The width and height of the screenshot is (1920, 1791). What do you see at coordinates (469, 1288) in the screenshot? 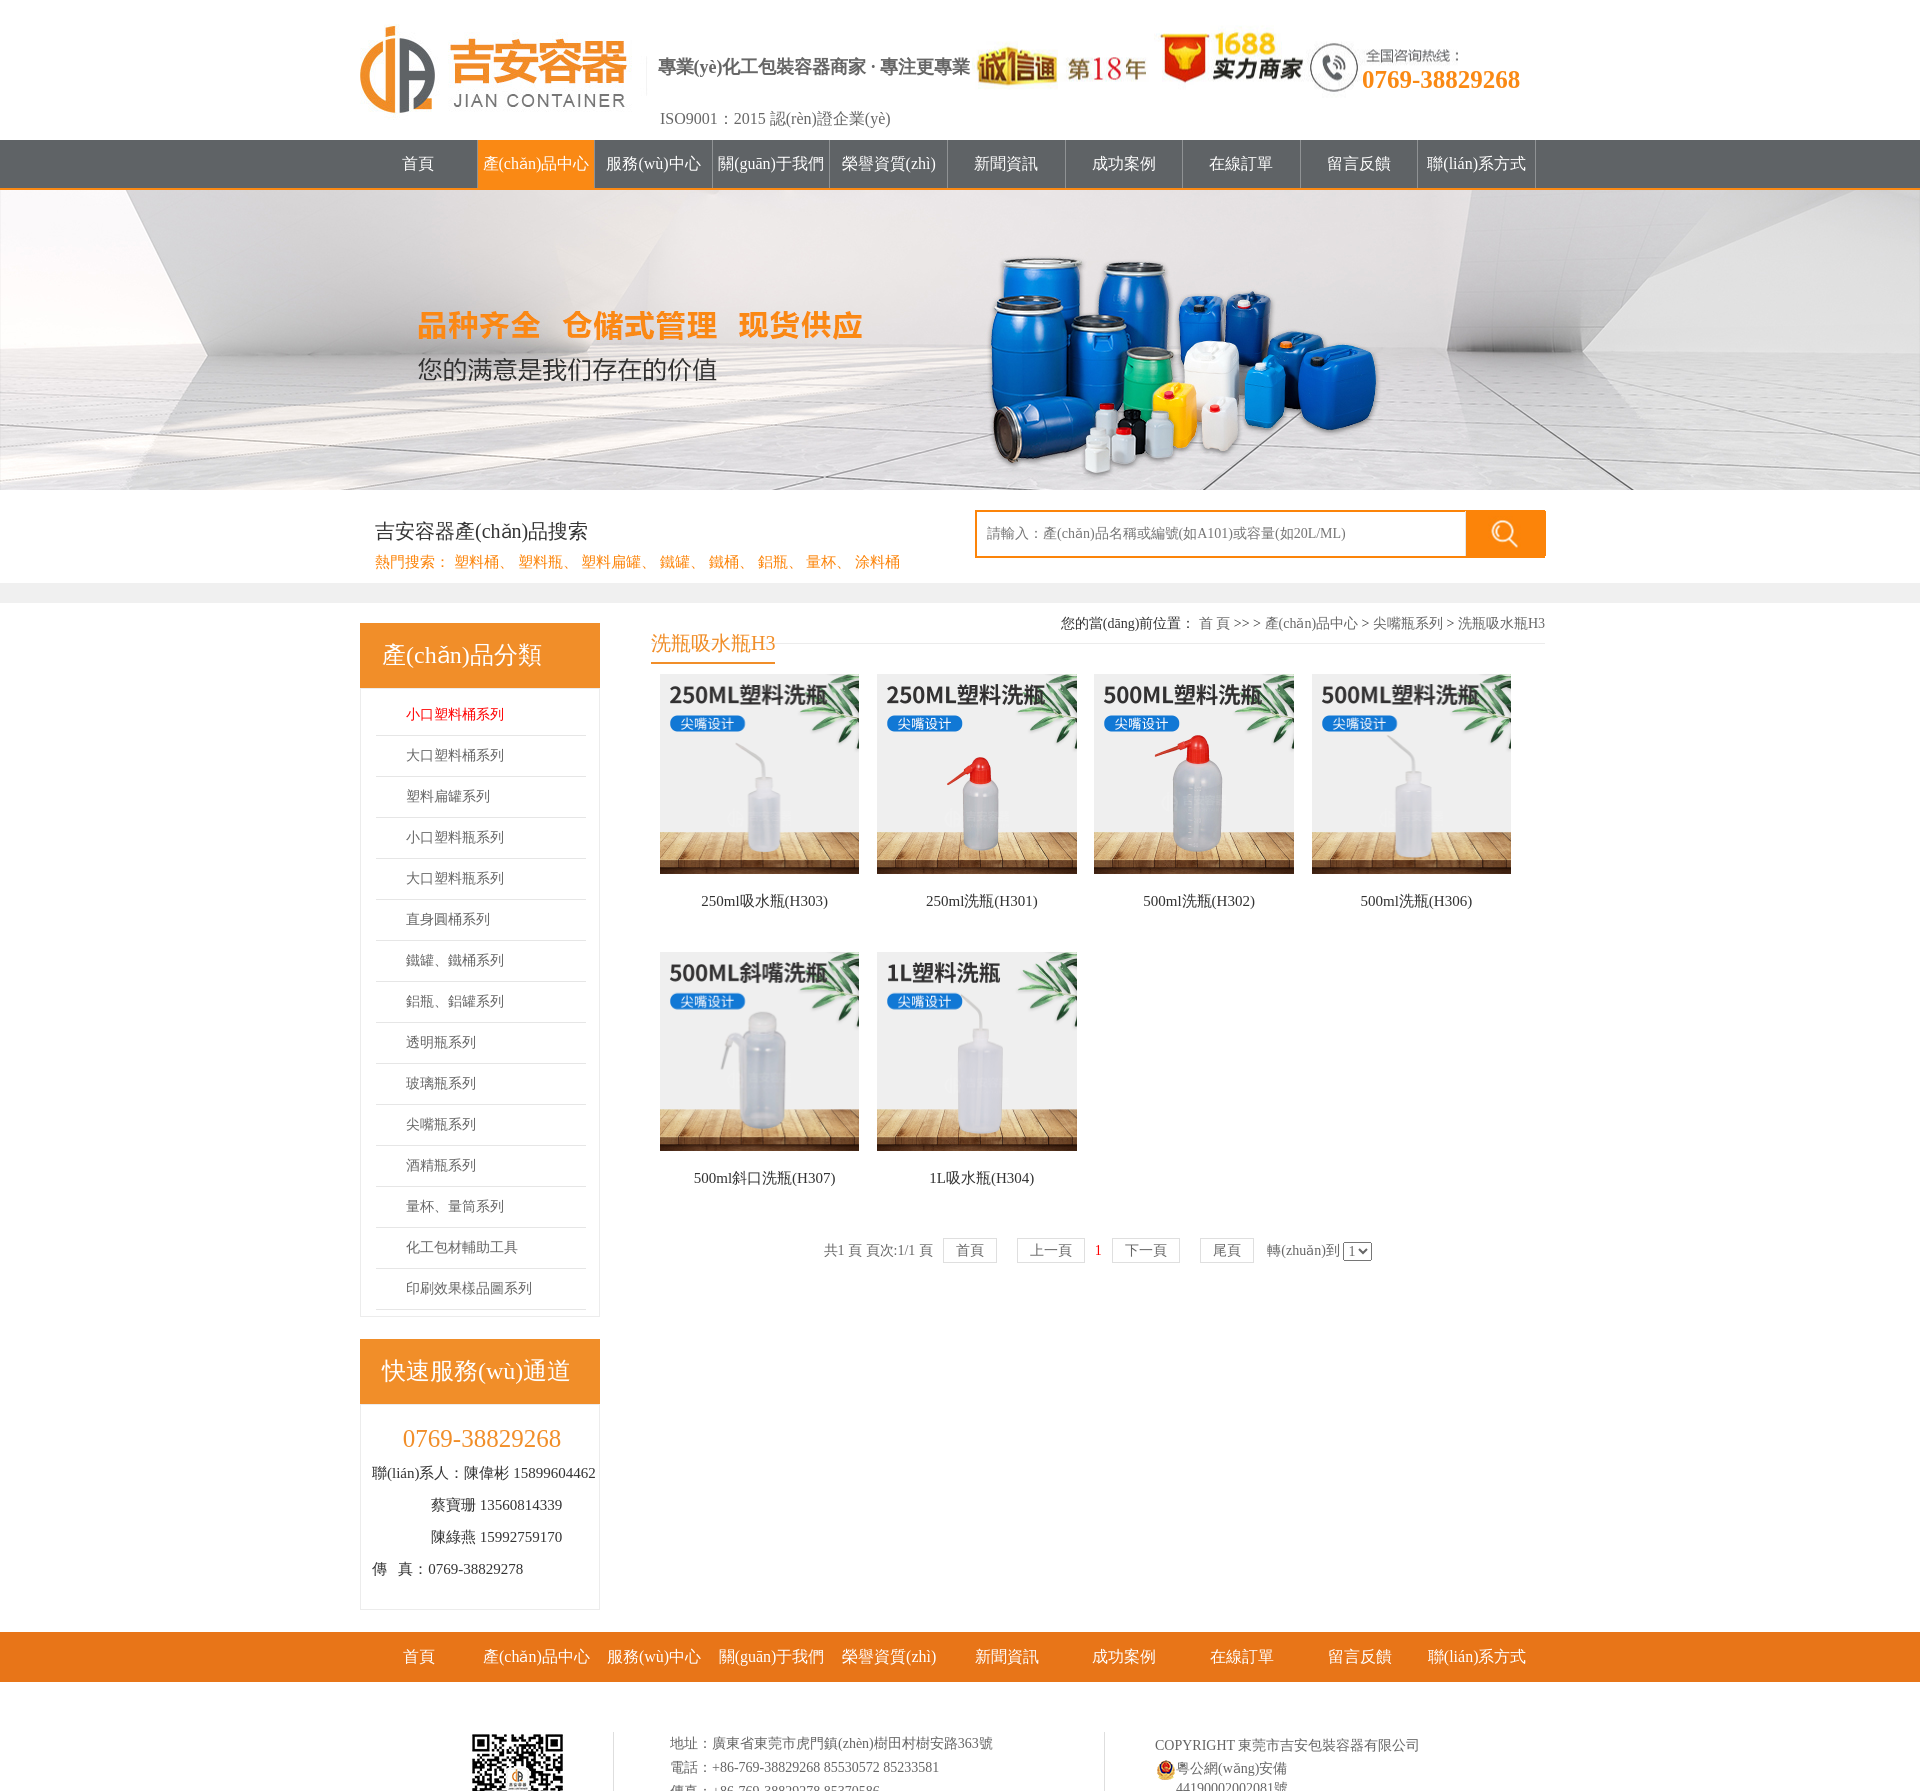
I see `印刷效果樣品圖系列` at bounding box center [469, 1288].